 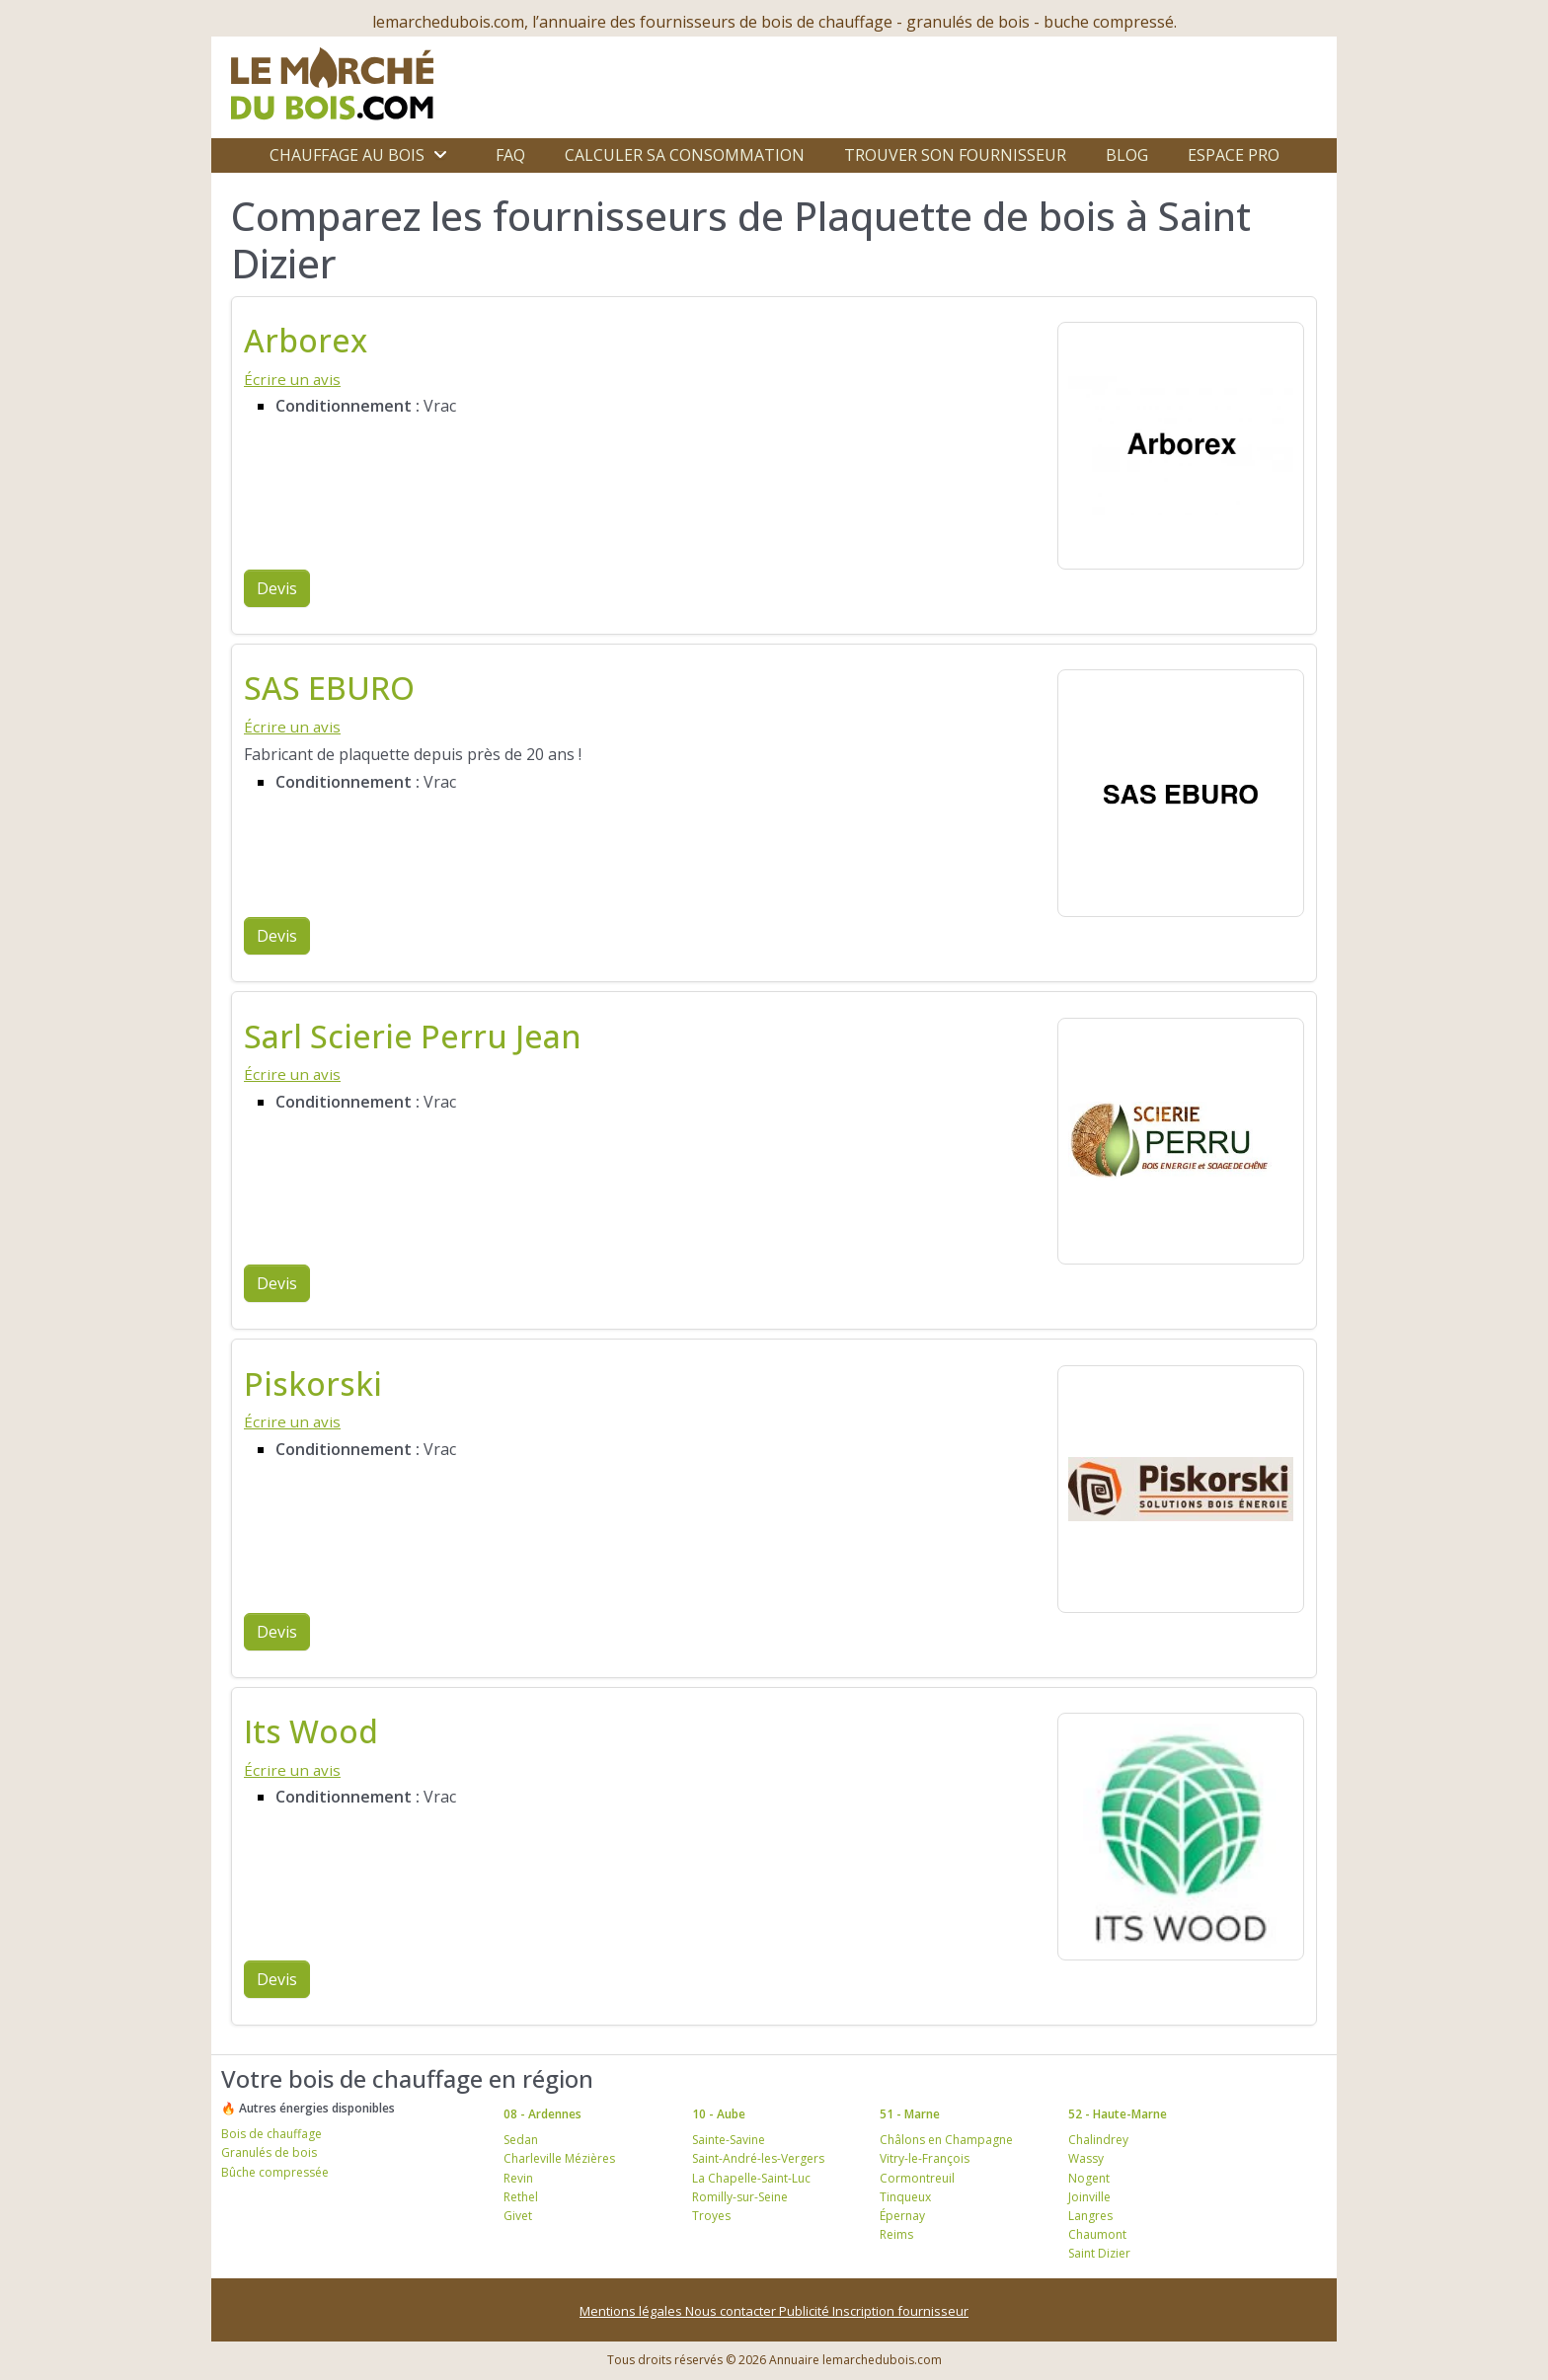 What do you see at coordinates (1233, 155) in the screenshot?
I see `Espace Pro` at bounding box center [1233, 155].